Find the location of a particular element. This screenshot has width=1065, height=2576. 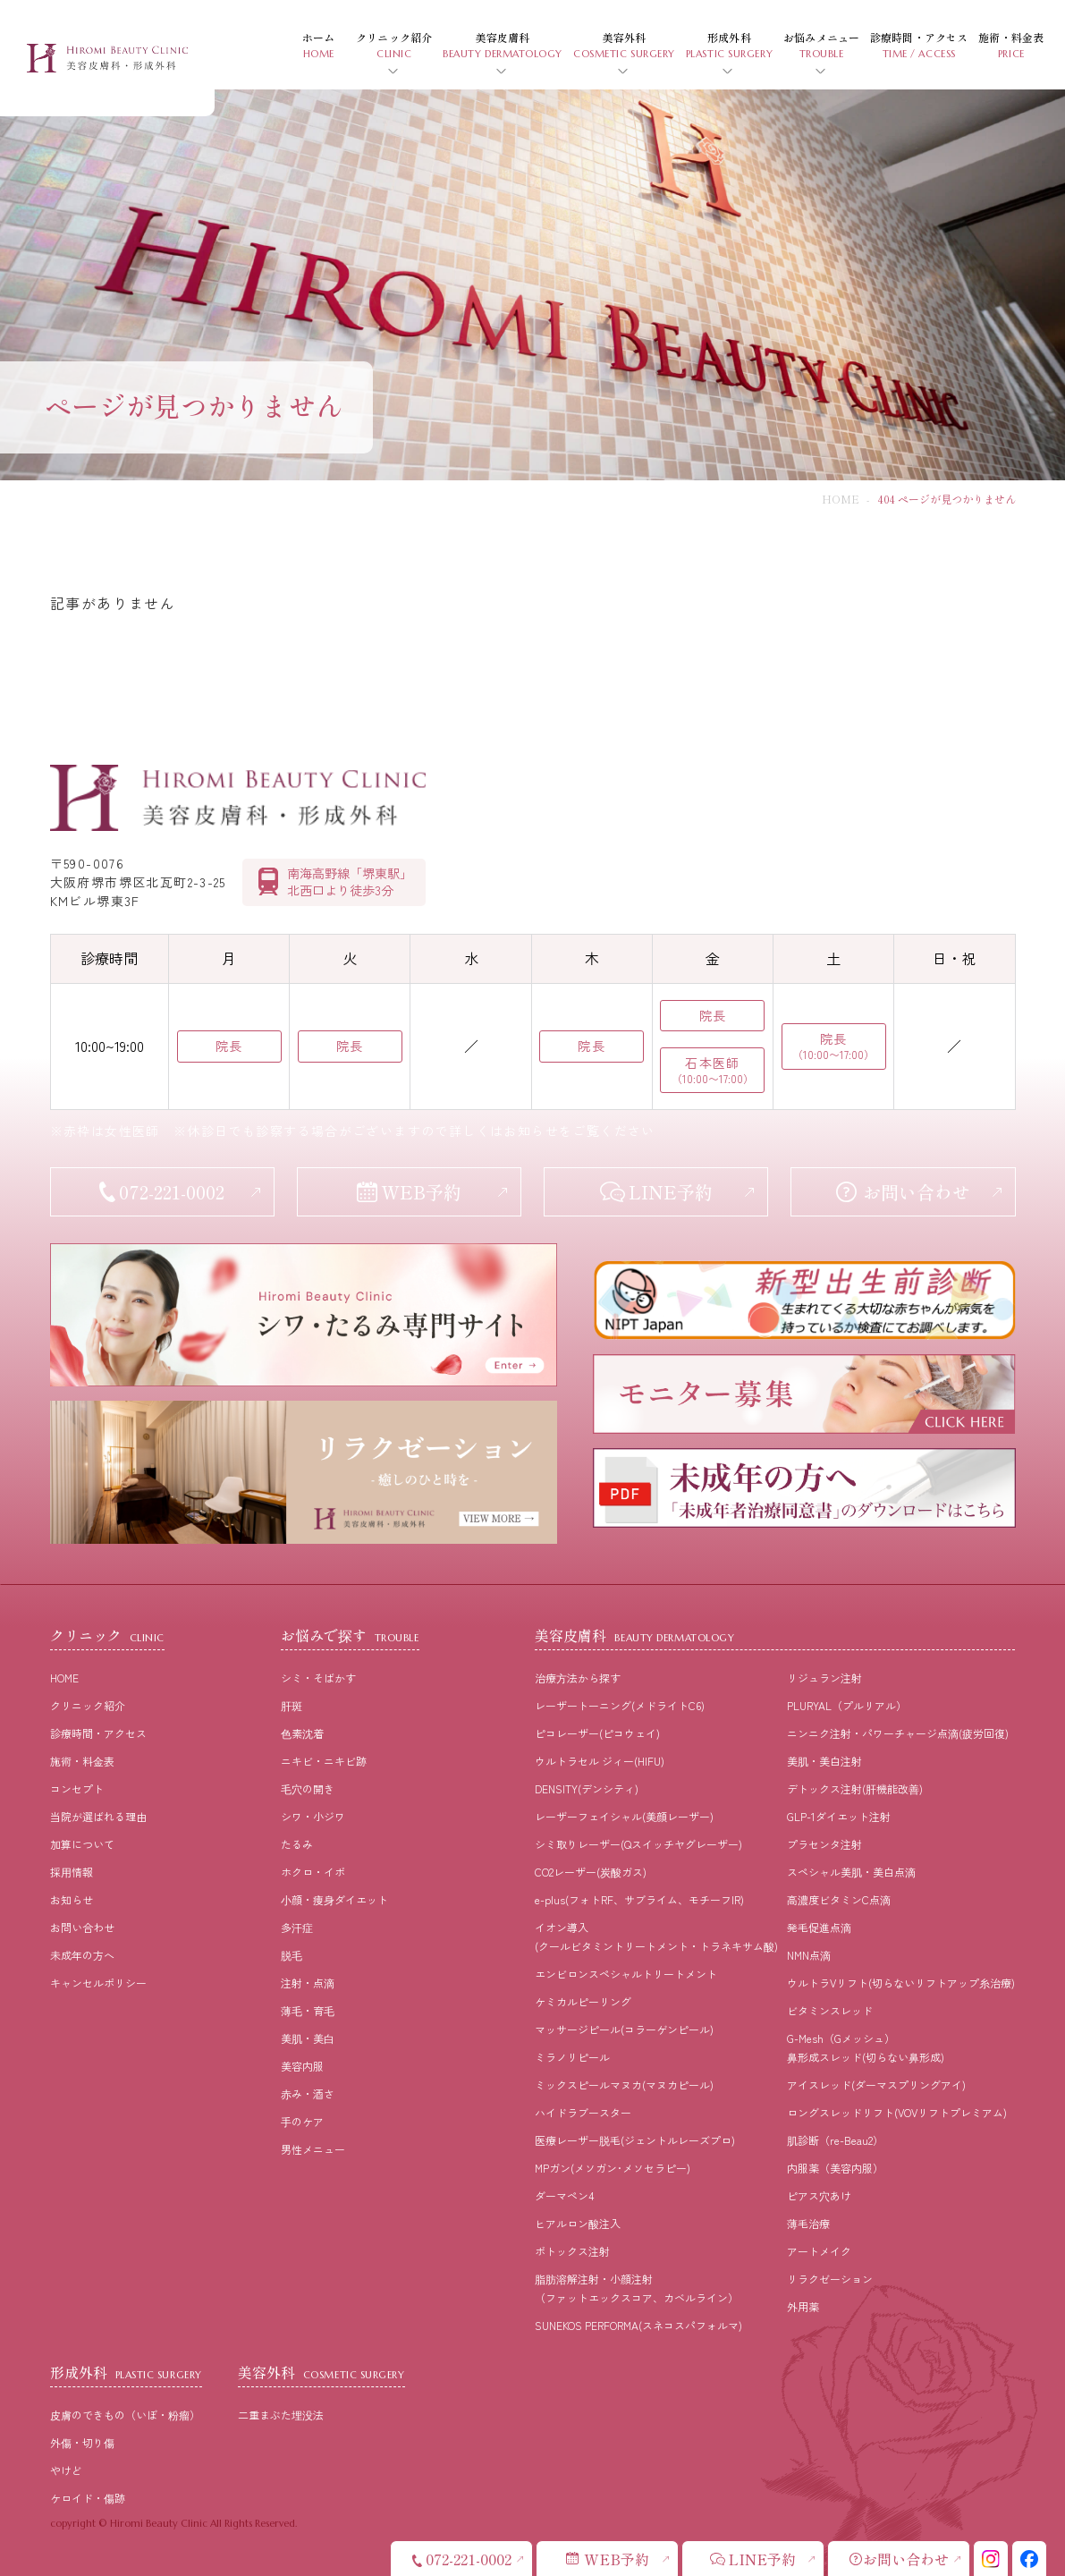

薄毛治療 is located at coordinates (808, 2223).